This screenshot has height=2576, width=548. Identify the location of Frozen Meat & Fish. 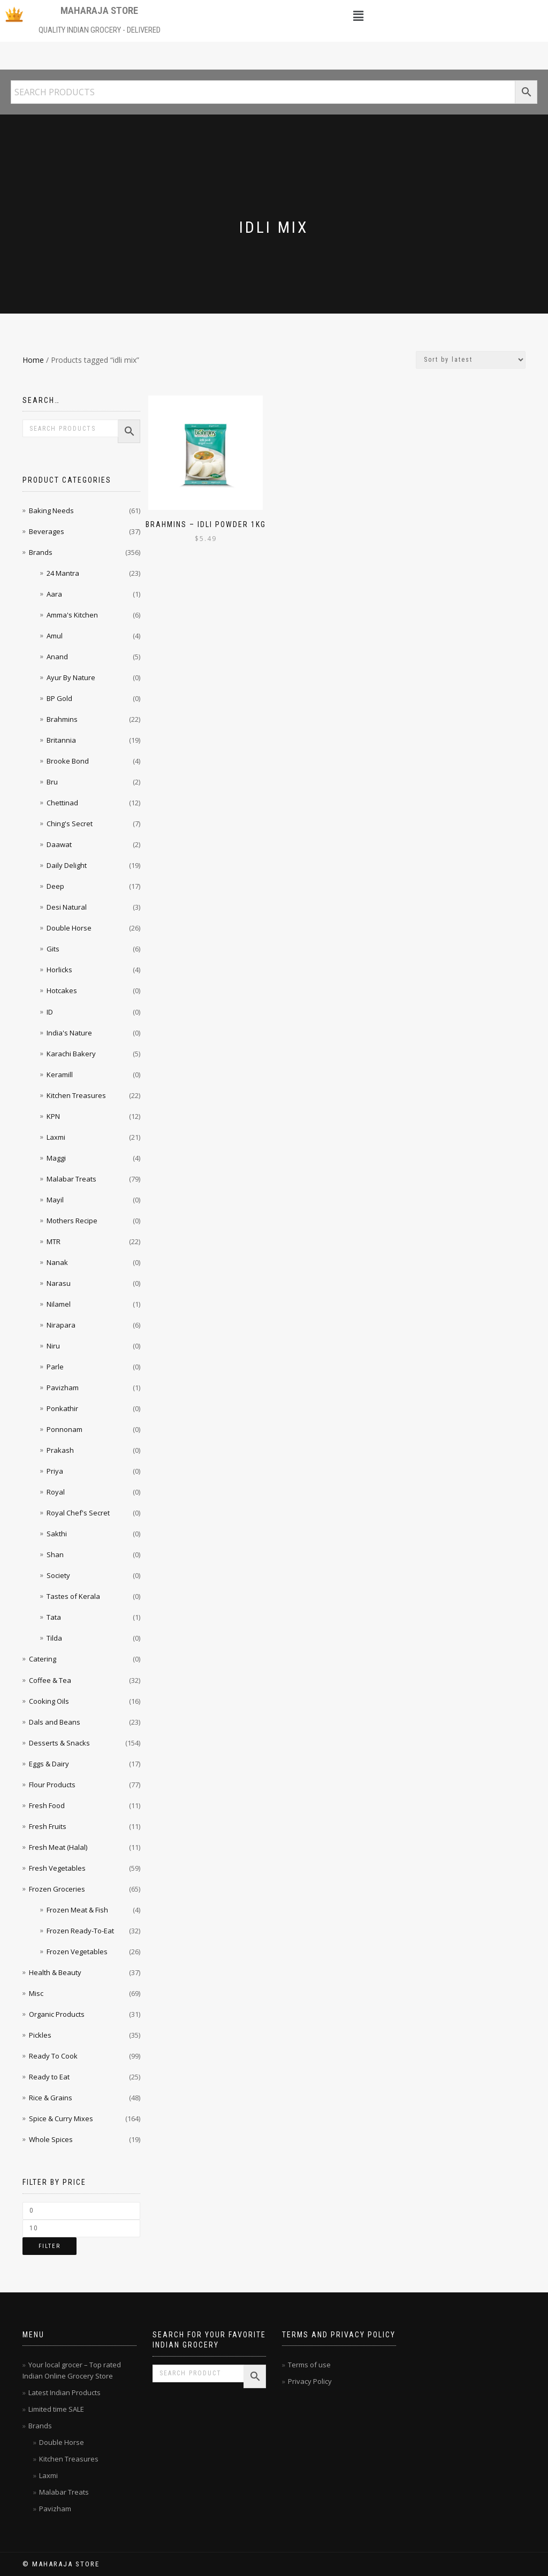
(77, 1910).